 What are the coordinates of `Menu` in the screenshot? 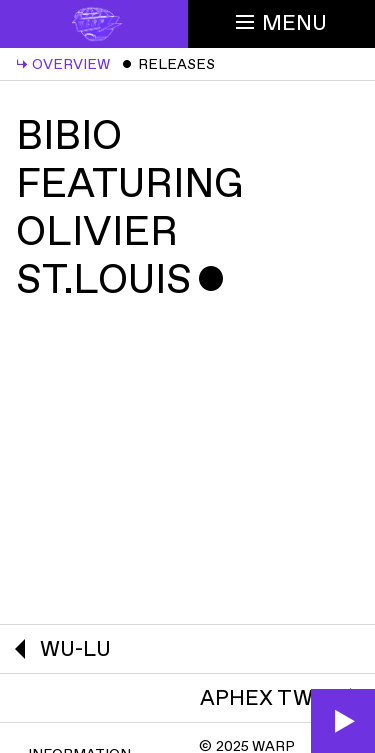 It's located at (281, 23).